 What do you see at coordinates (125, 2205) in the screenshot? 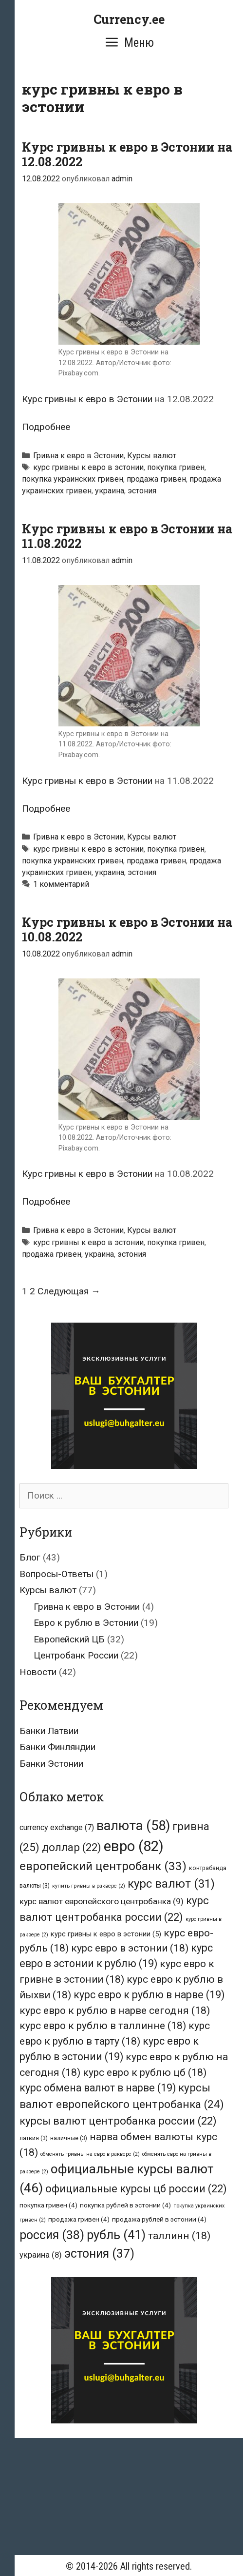
I see `покупка рублей в эстонии [покупка рублей в эстонии (4 элемента)]` at bounding box center [125, 2205].